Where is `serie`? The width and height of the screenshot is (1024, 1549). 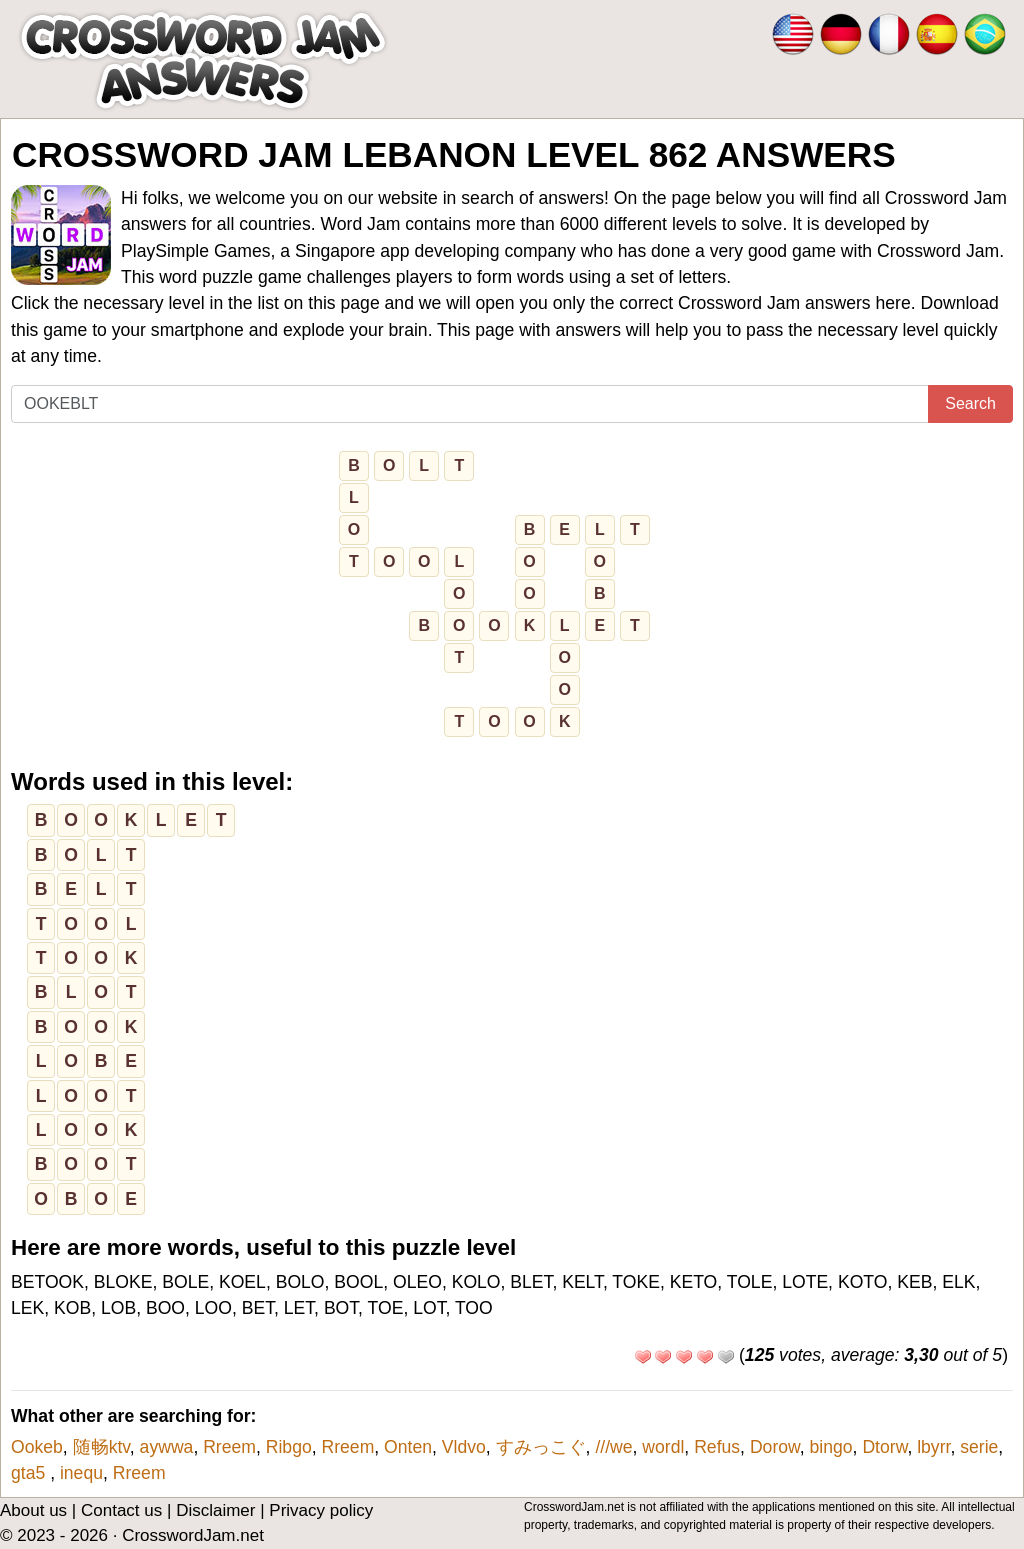 serie is located at coordinates (979, 1447).